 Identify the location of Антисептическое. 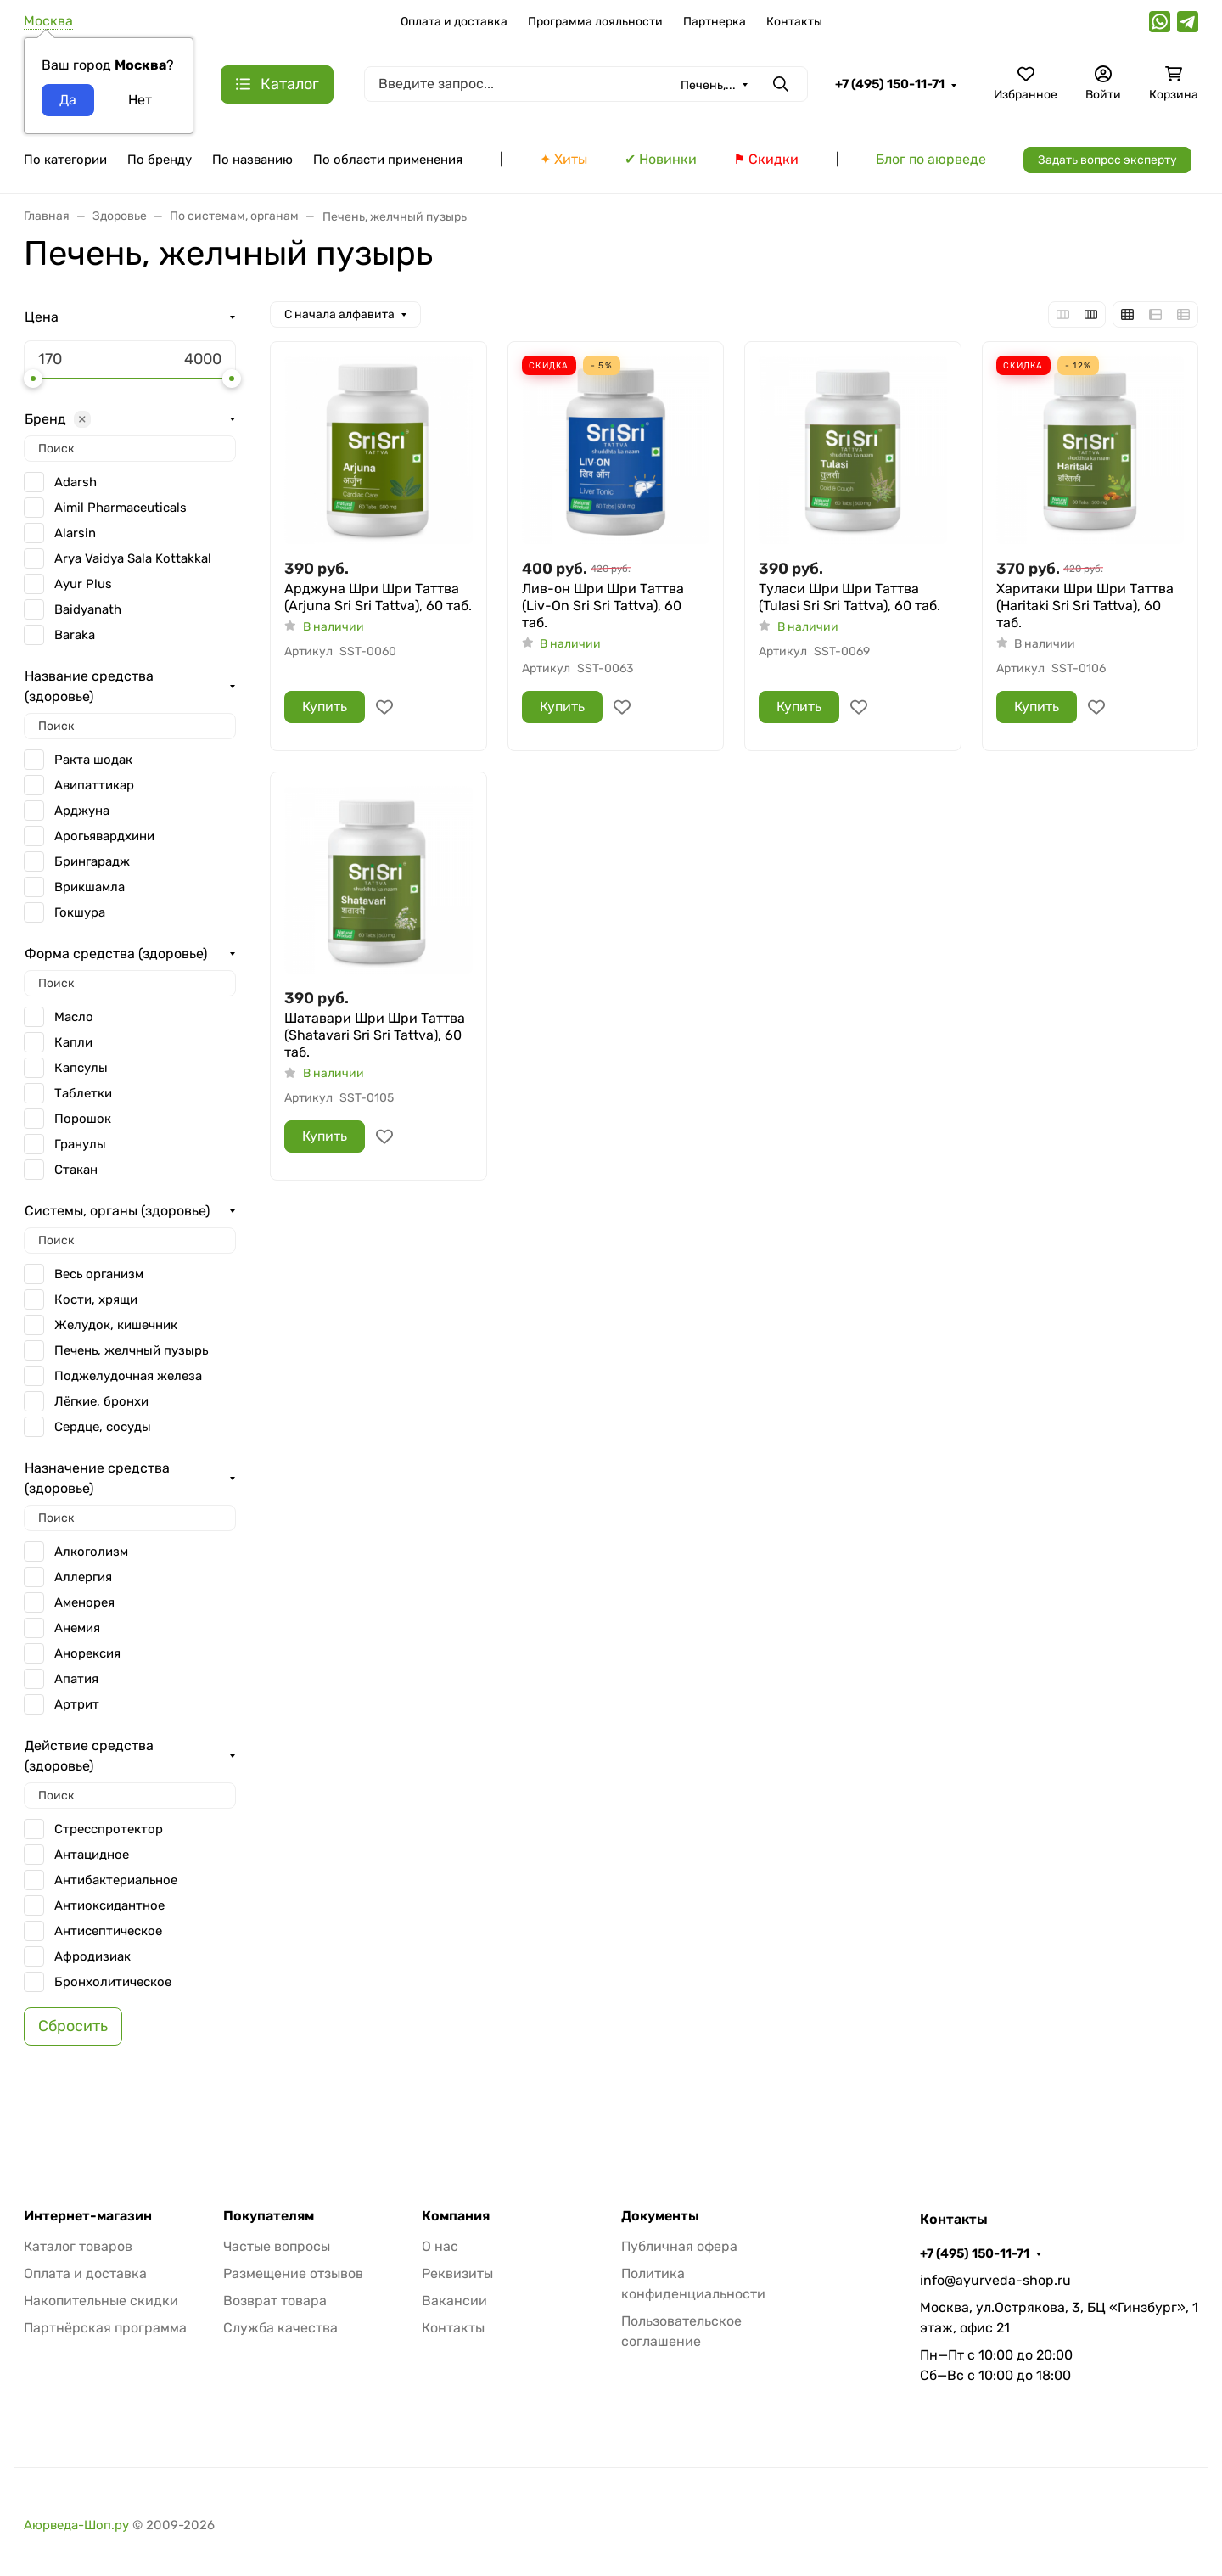
(108, 1931).